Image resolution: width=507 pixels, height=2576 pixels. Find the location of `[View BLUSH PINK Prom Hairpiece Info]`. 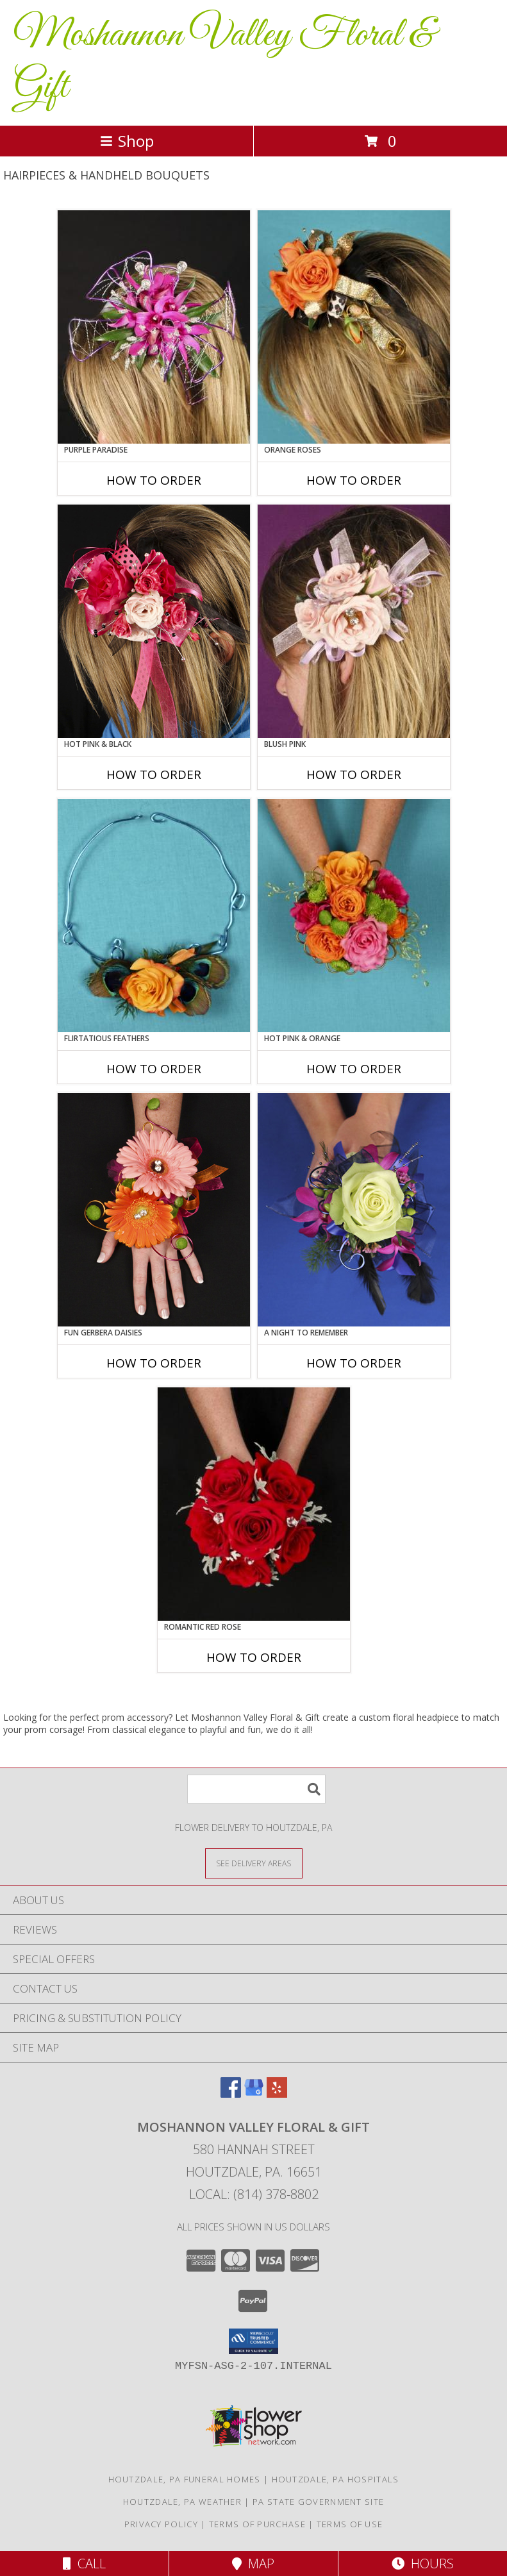

[View BLUSH PINK Prom Hairpiece Info] is located at coordinates (354, 621).